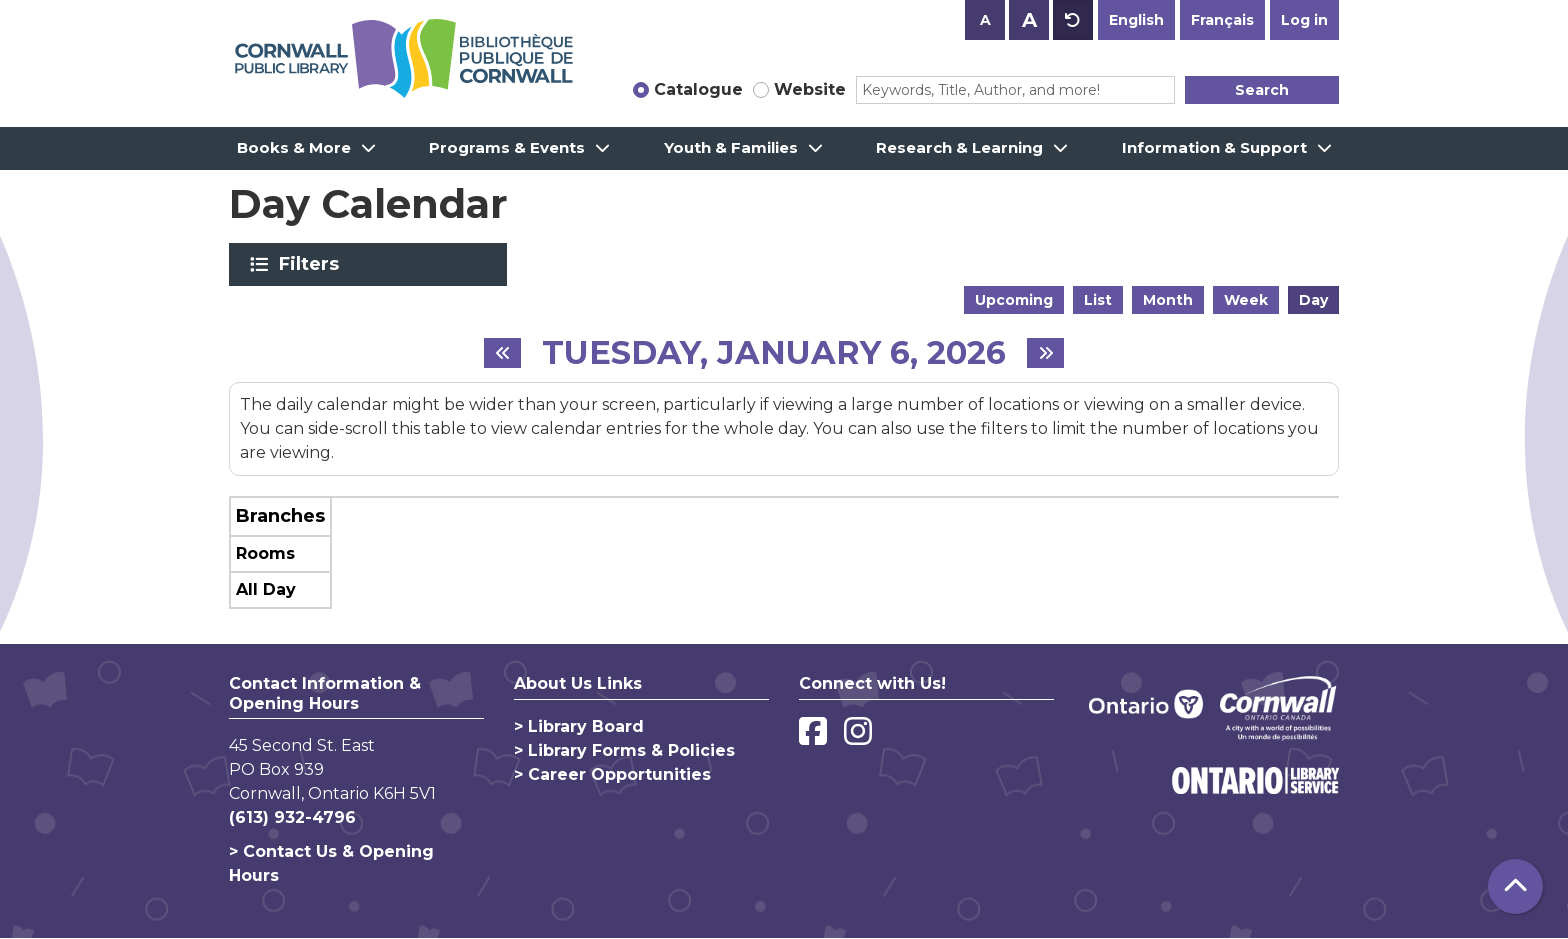  Describe the element at coordinates (985, 20) in the screenshot. I see `A [Use smaller text size.]` at that location.